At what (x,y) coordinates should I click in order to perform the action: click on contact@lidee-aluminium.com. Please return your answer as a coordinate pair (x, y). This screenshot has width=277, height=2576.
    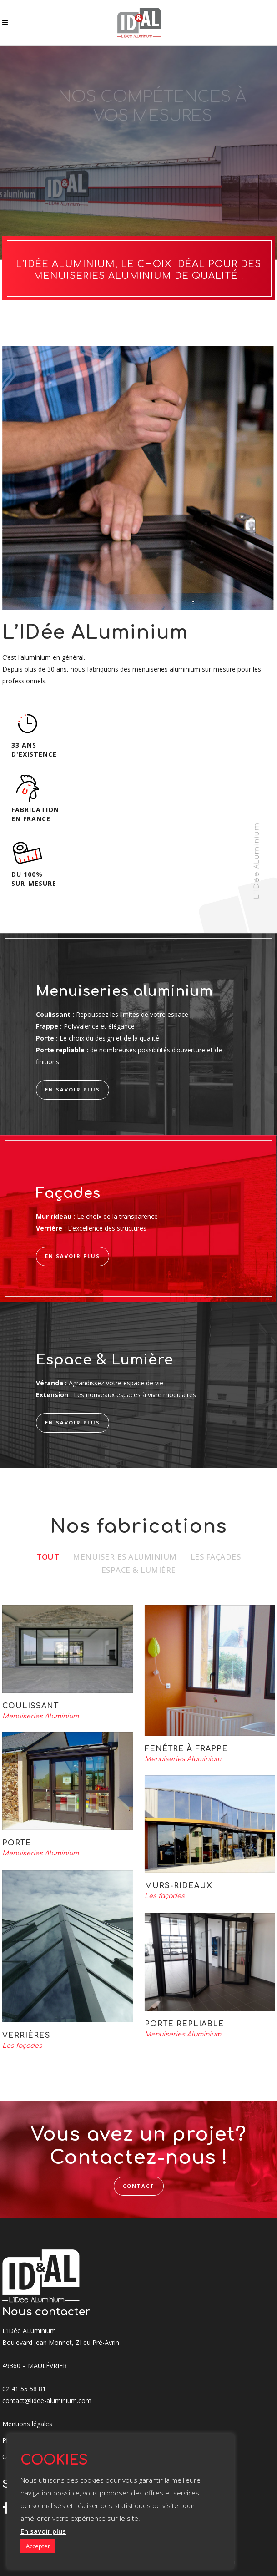
    Looking at the image, I should click on (46, 2400).